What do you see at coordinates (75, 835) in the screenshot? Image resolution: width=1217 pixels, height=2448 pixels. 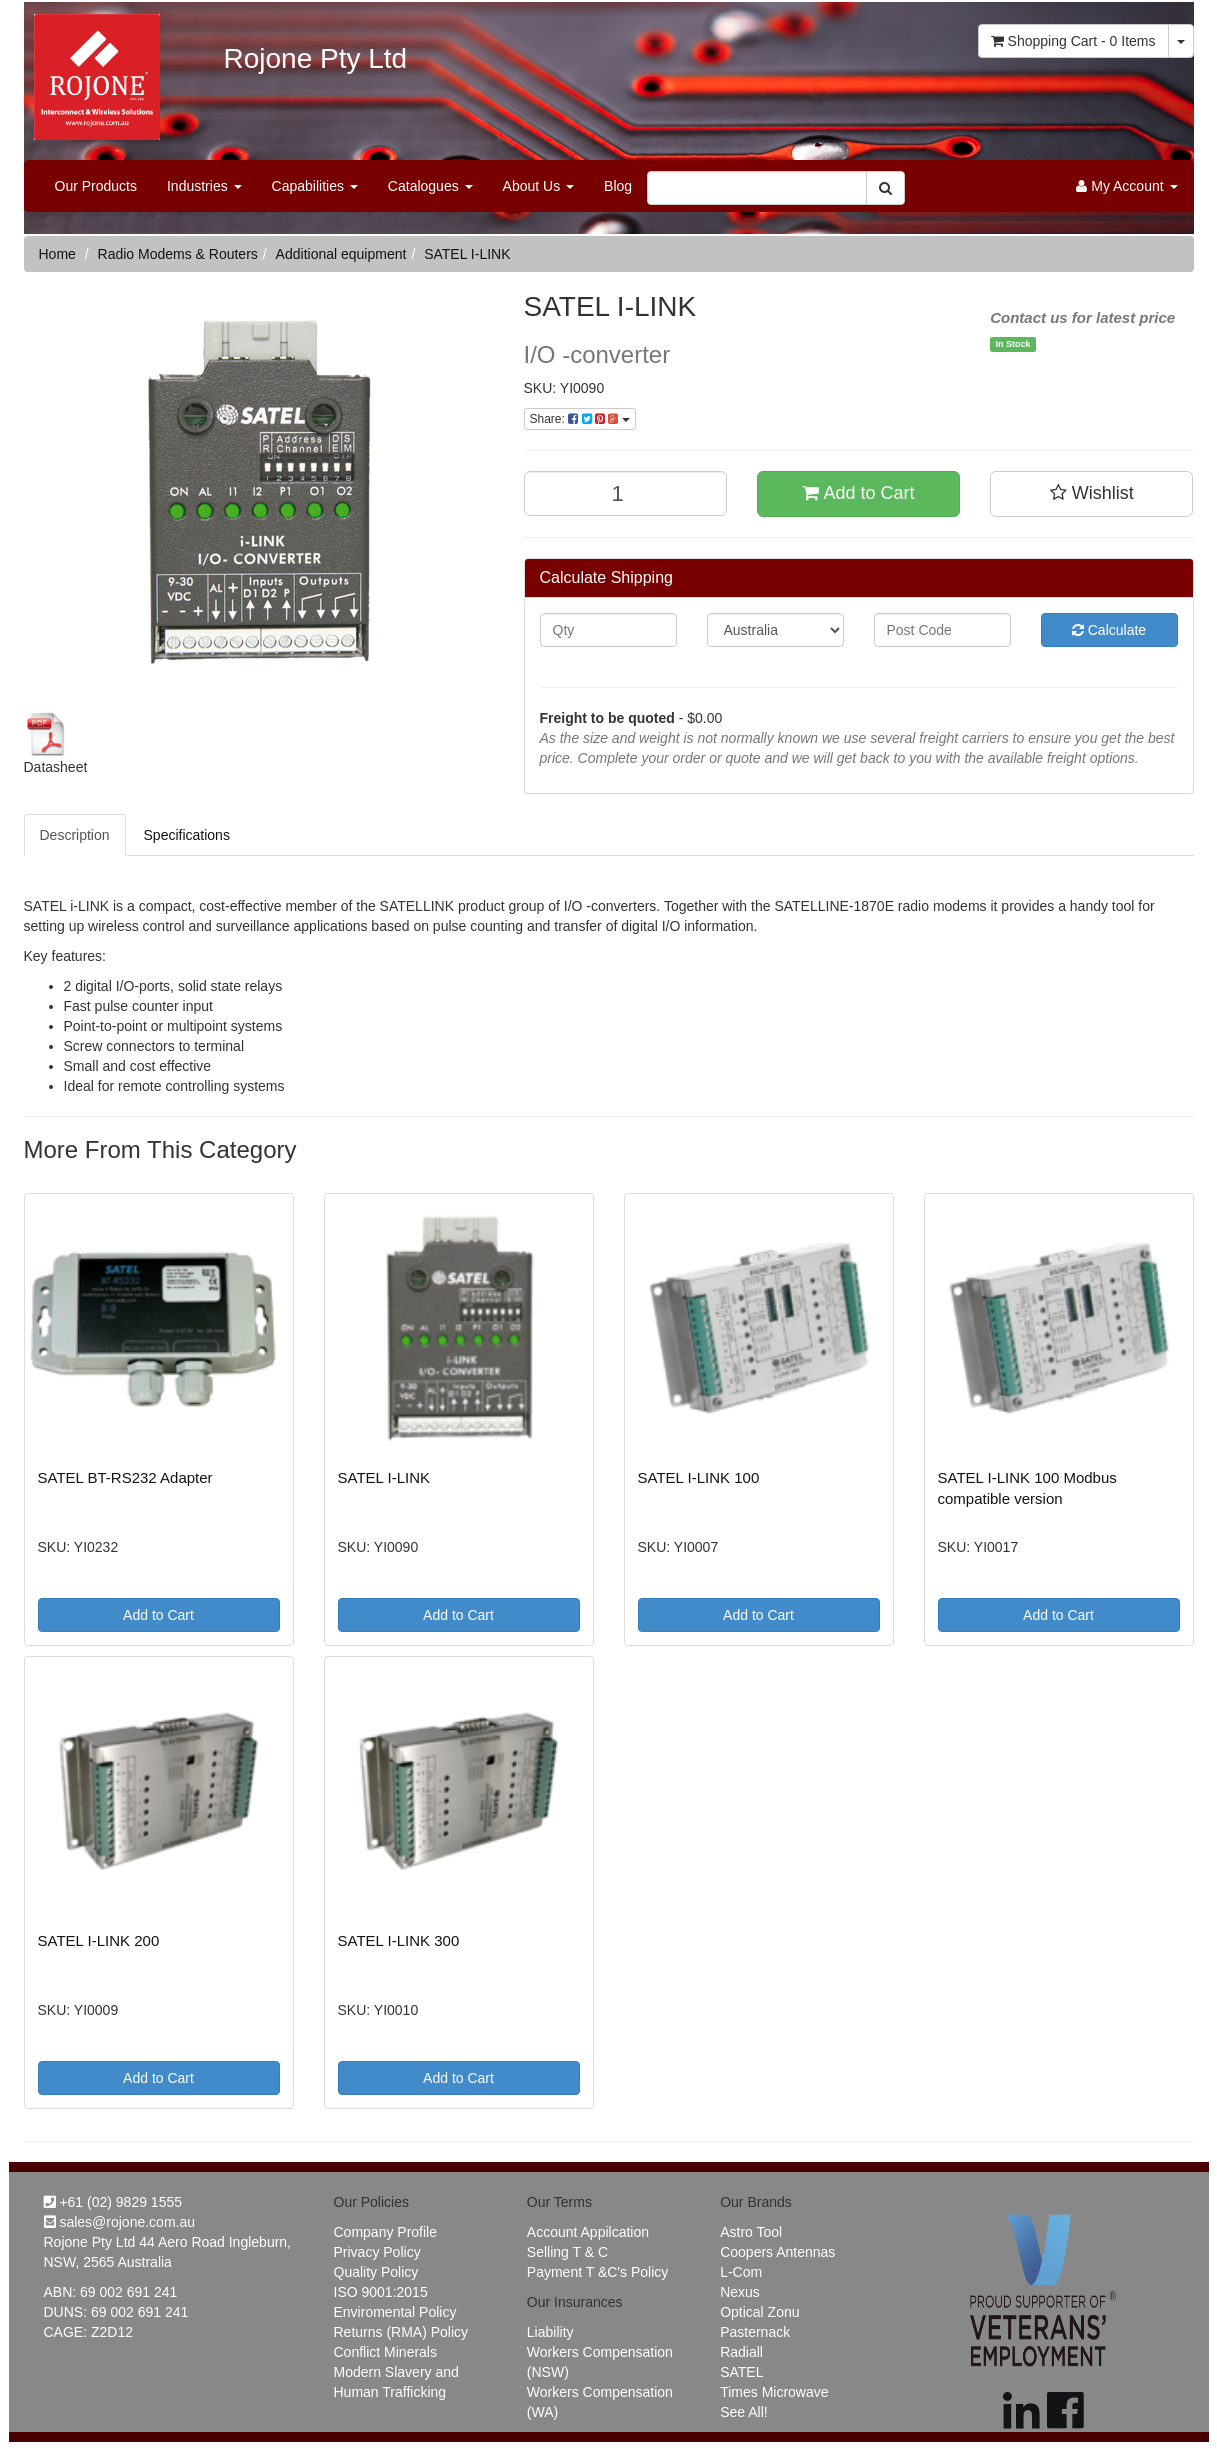 I see `Description` at bounding box center [75, 835].